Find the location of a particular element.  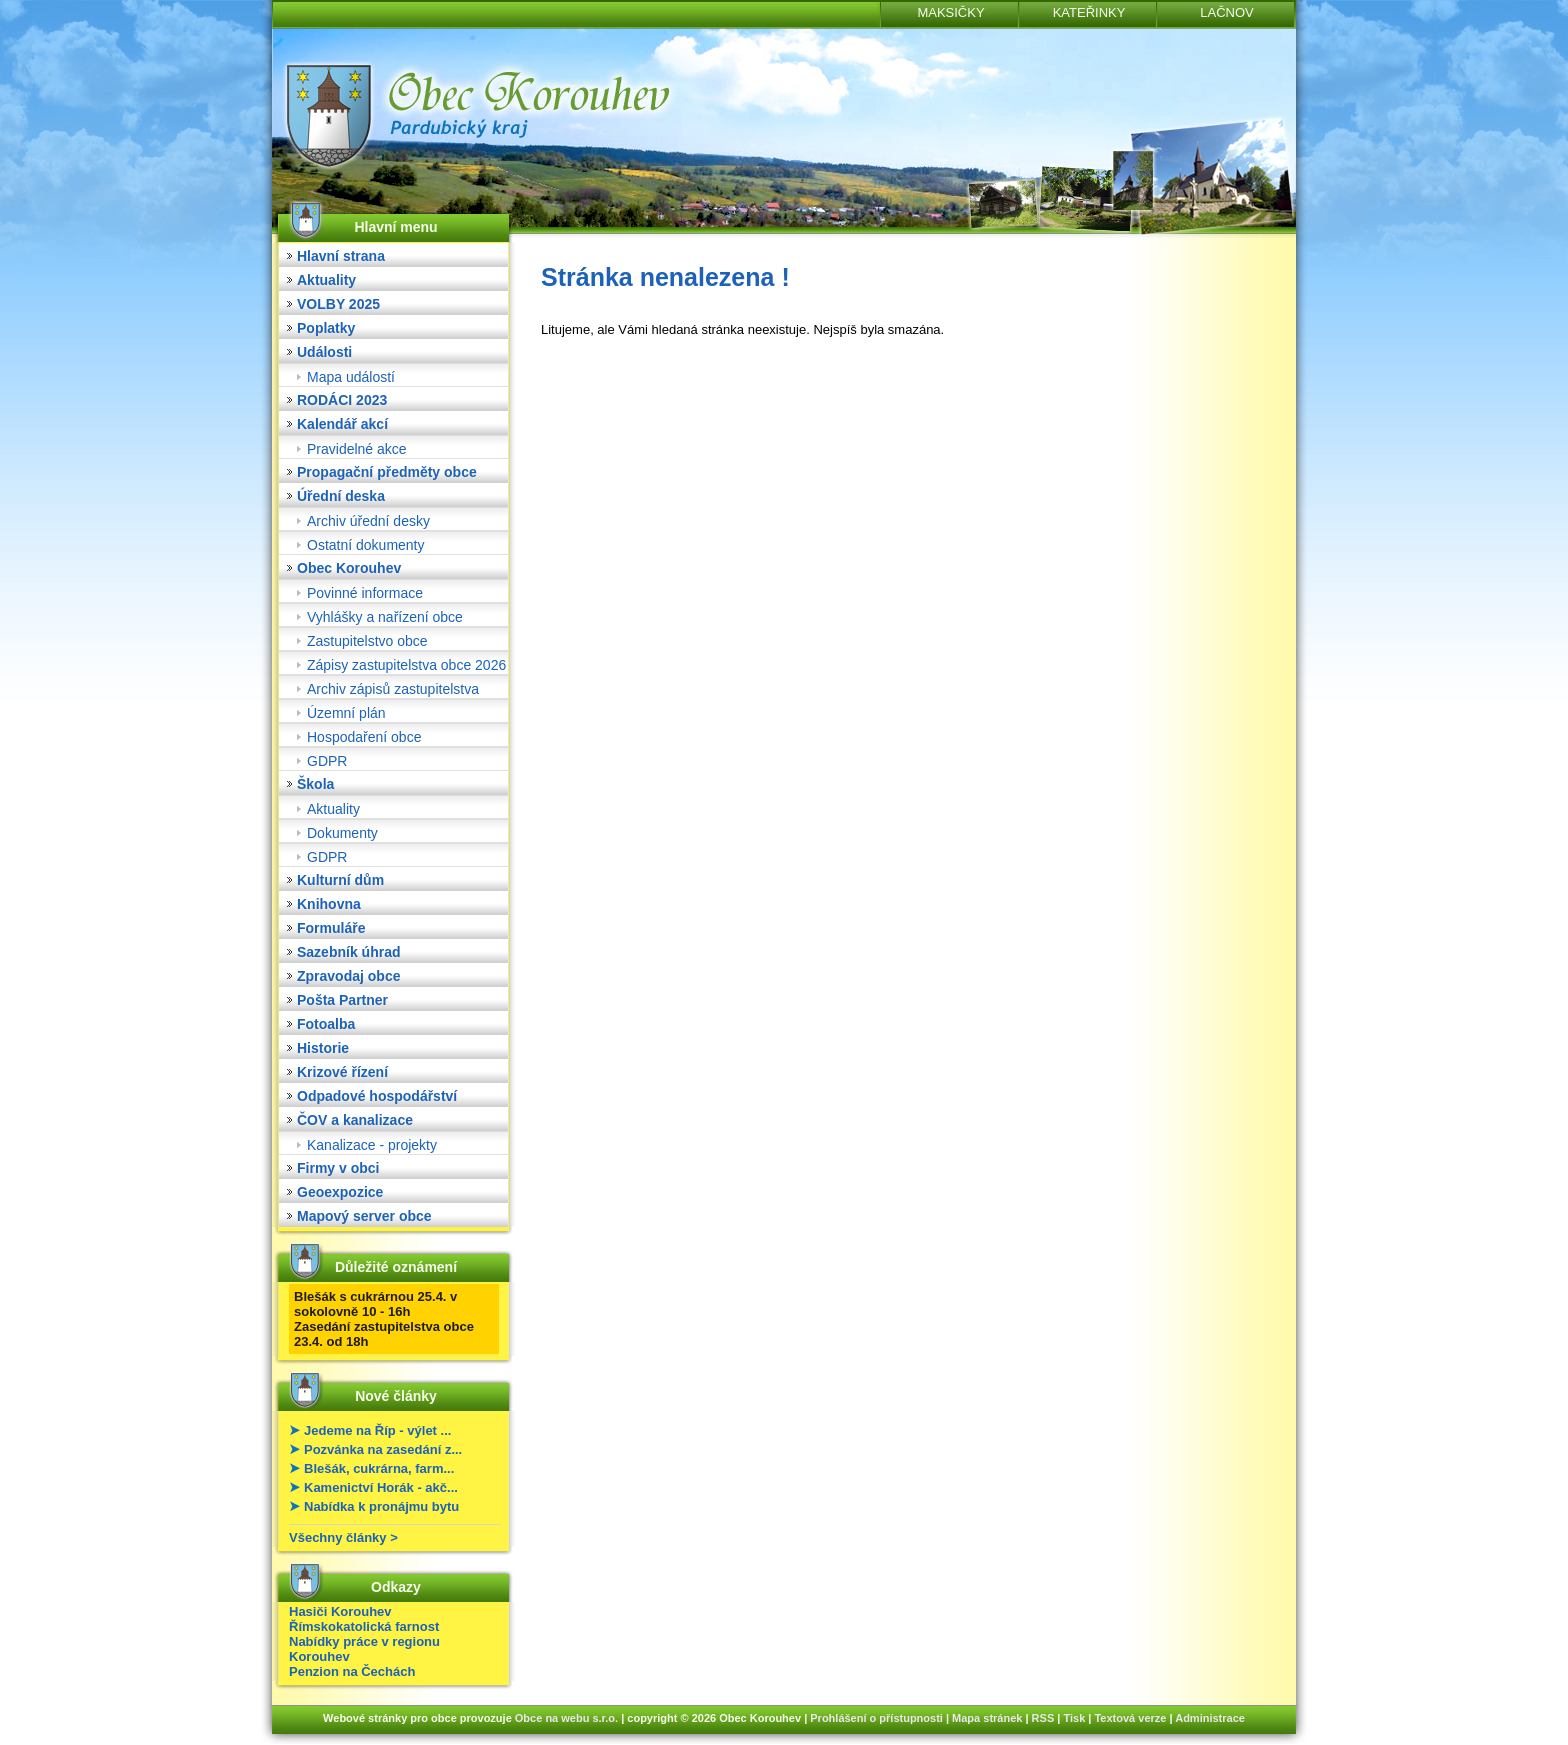

Propagační předměty obce is located at coordinates (387, 472).